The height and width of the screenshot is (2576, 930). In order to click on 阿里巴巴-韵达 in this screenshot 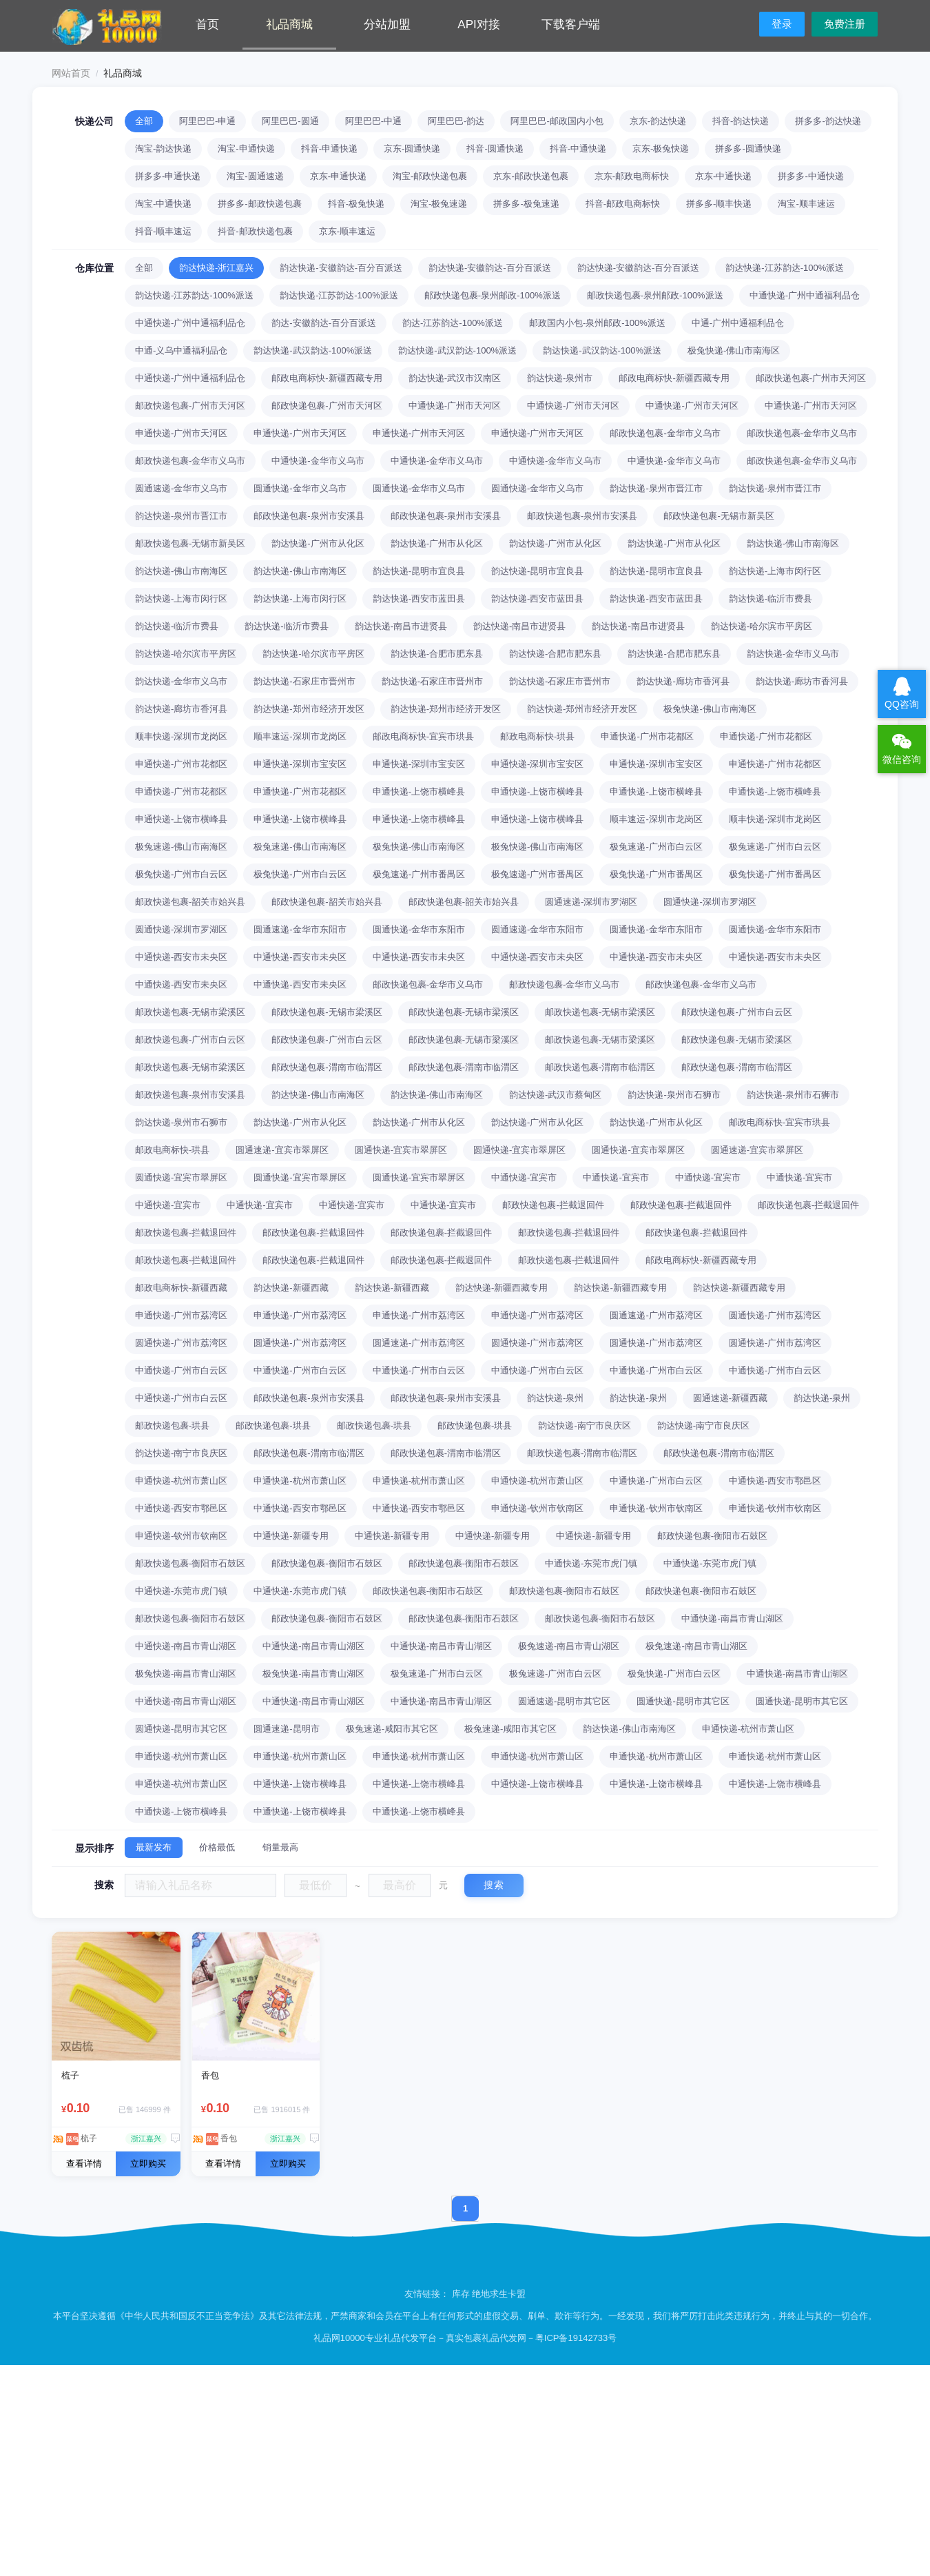, I will do `click(456, 121)`.